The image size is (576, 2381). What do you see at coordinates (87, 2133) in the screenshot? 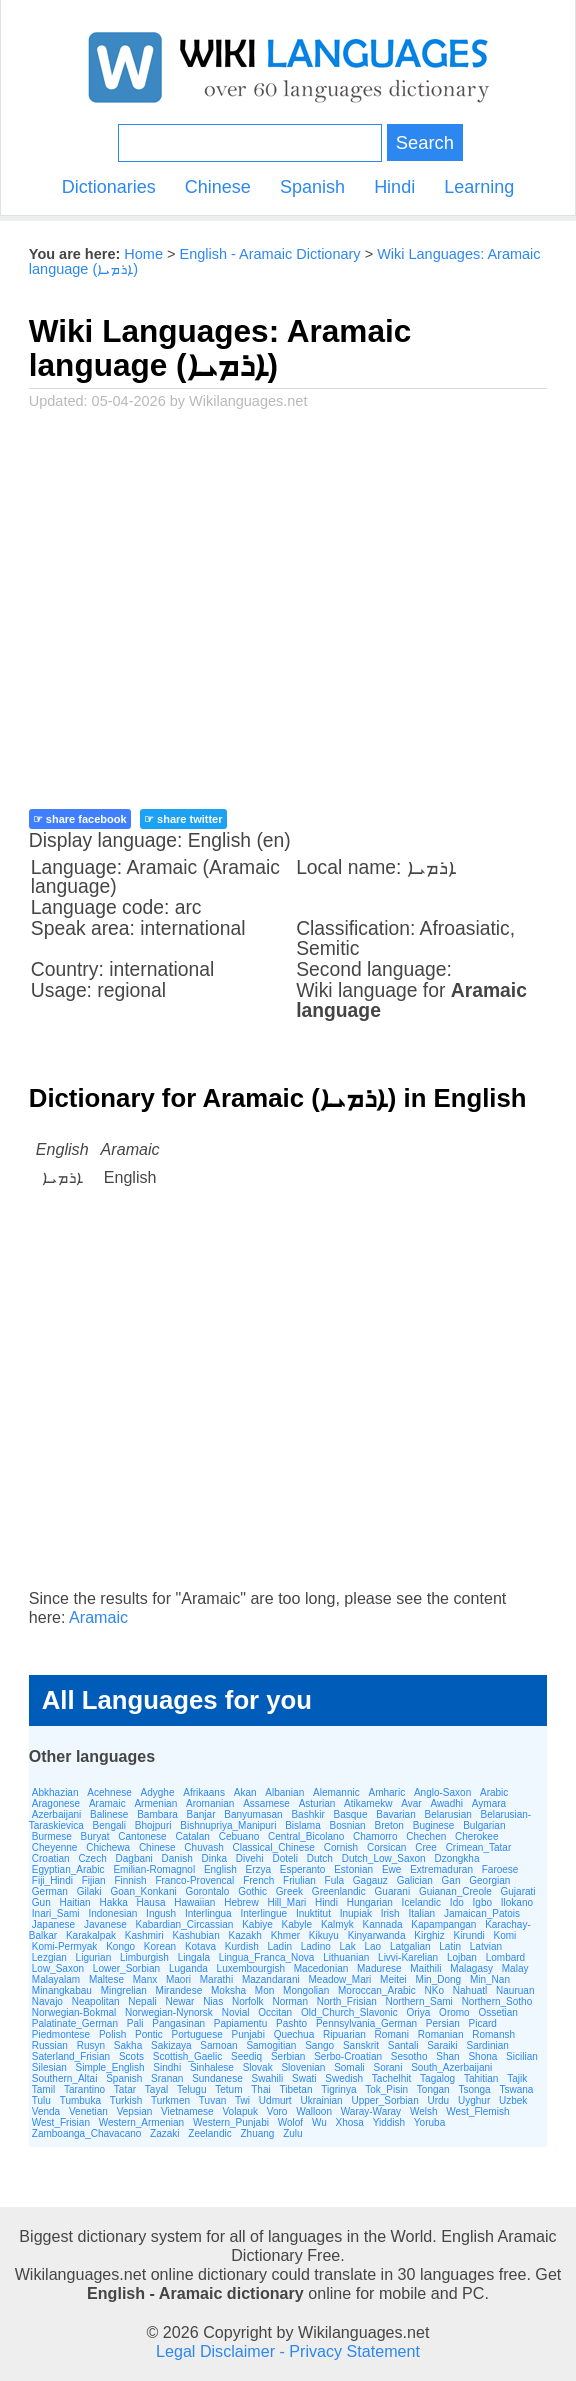
I see `Zamboanga_Chavacano` at bounding box center [87, 2133].